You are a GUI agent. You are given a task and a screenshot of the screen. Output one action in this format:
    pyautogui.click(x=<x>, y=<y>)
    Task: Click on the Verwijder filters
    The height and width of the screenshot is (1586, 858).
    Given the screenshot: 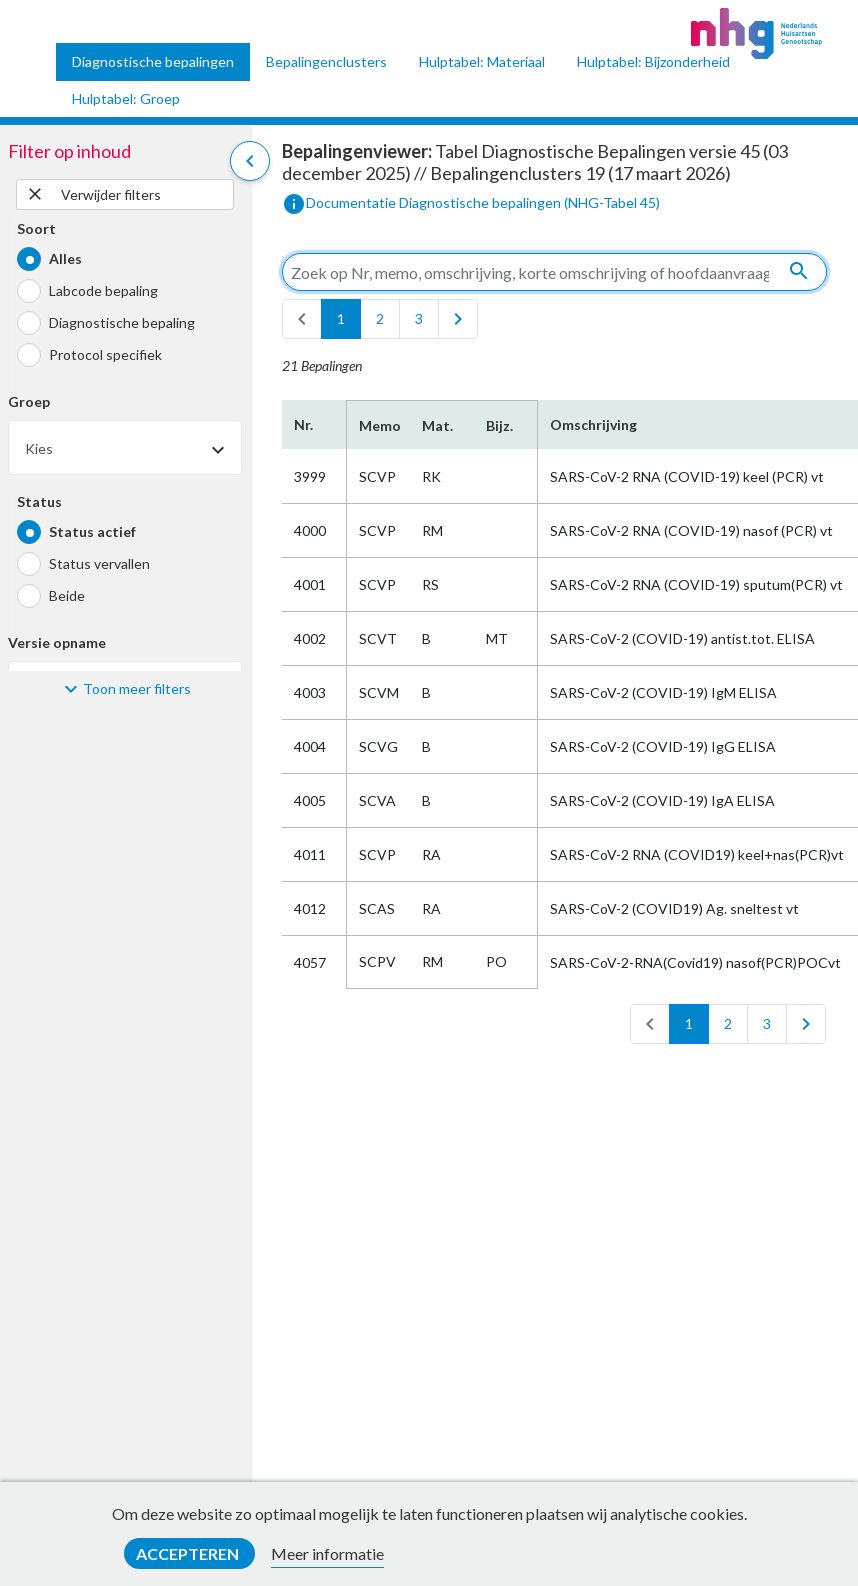 What is the action you would take?
    pyautogui.click(x=93, y=194)
    